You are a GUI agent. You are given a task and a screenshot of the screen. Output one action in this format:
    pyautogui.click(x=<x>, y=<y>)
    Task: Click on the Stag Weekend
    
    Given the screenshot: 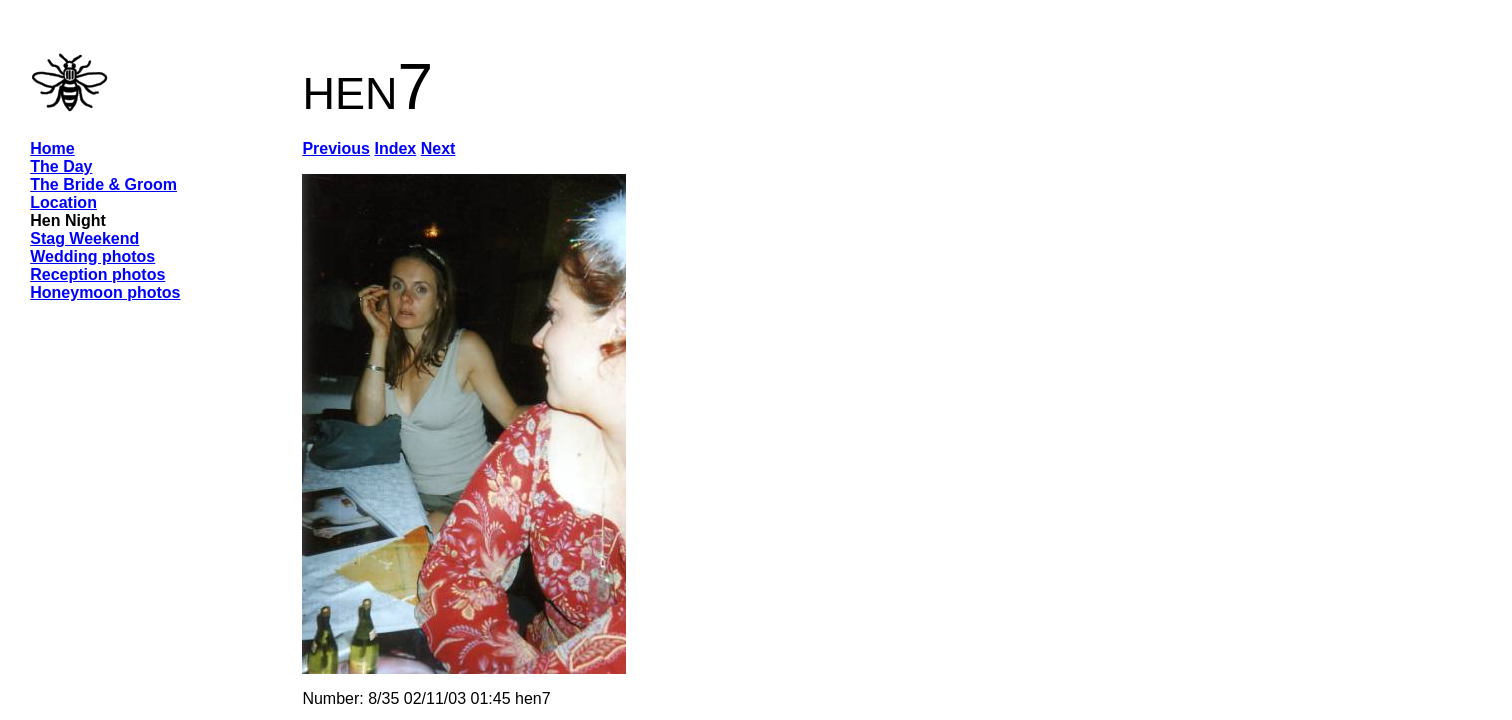 What is the action you would take?
    pyautogui.click(x=84, y=238)
    